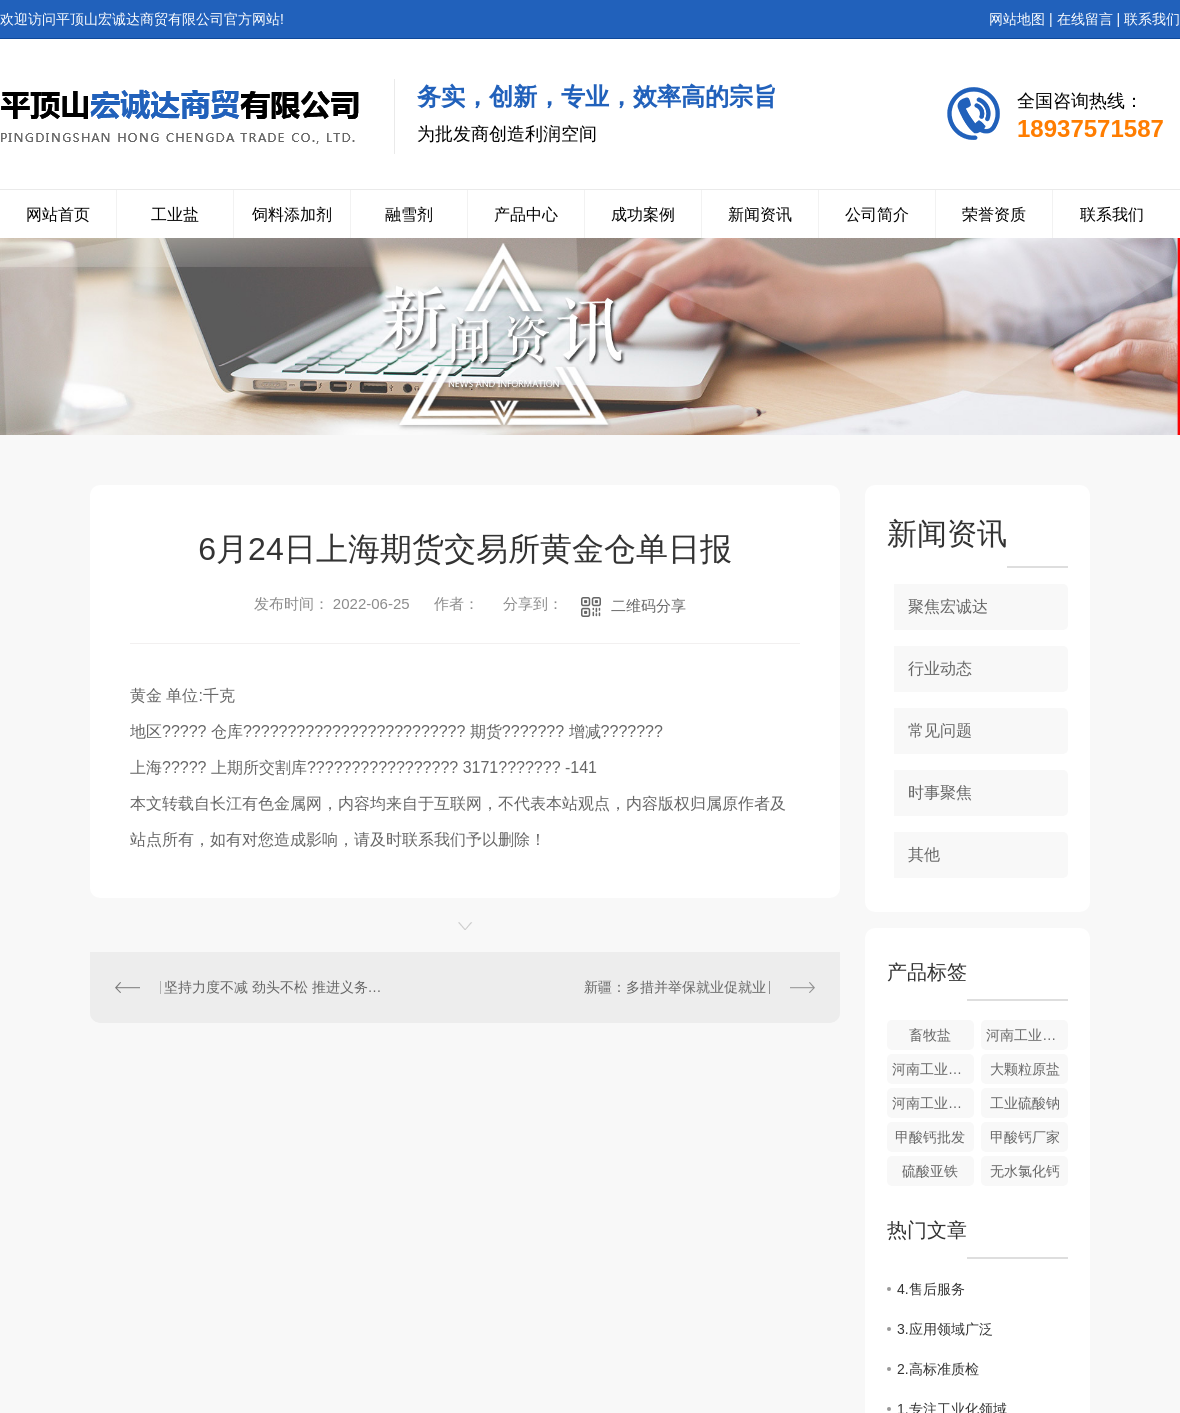  What do you see at coordinates (924, 854) in the screenshot?
I see `其他` at bounding box center [924, 854].